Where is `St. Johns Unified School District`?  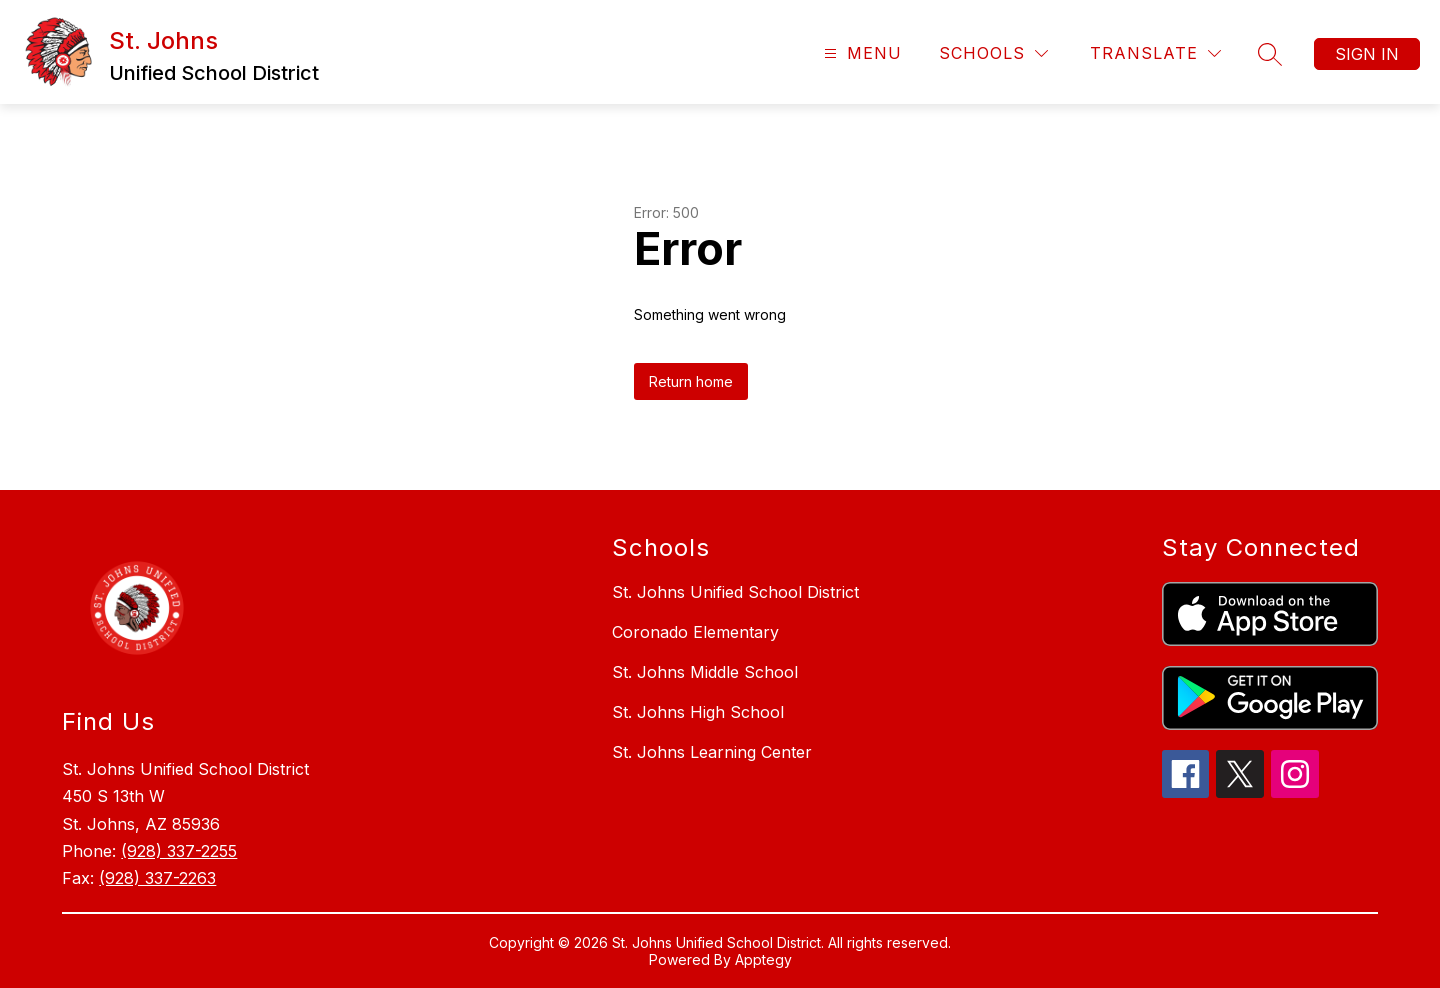
St. Johns Unified School District is located at coordinates (735, 592).